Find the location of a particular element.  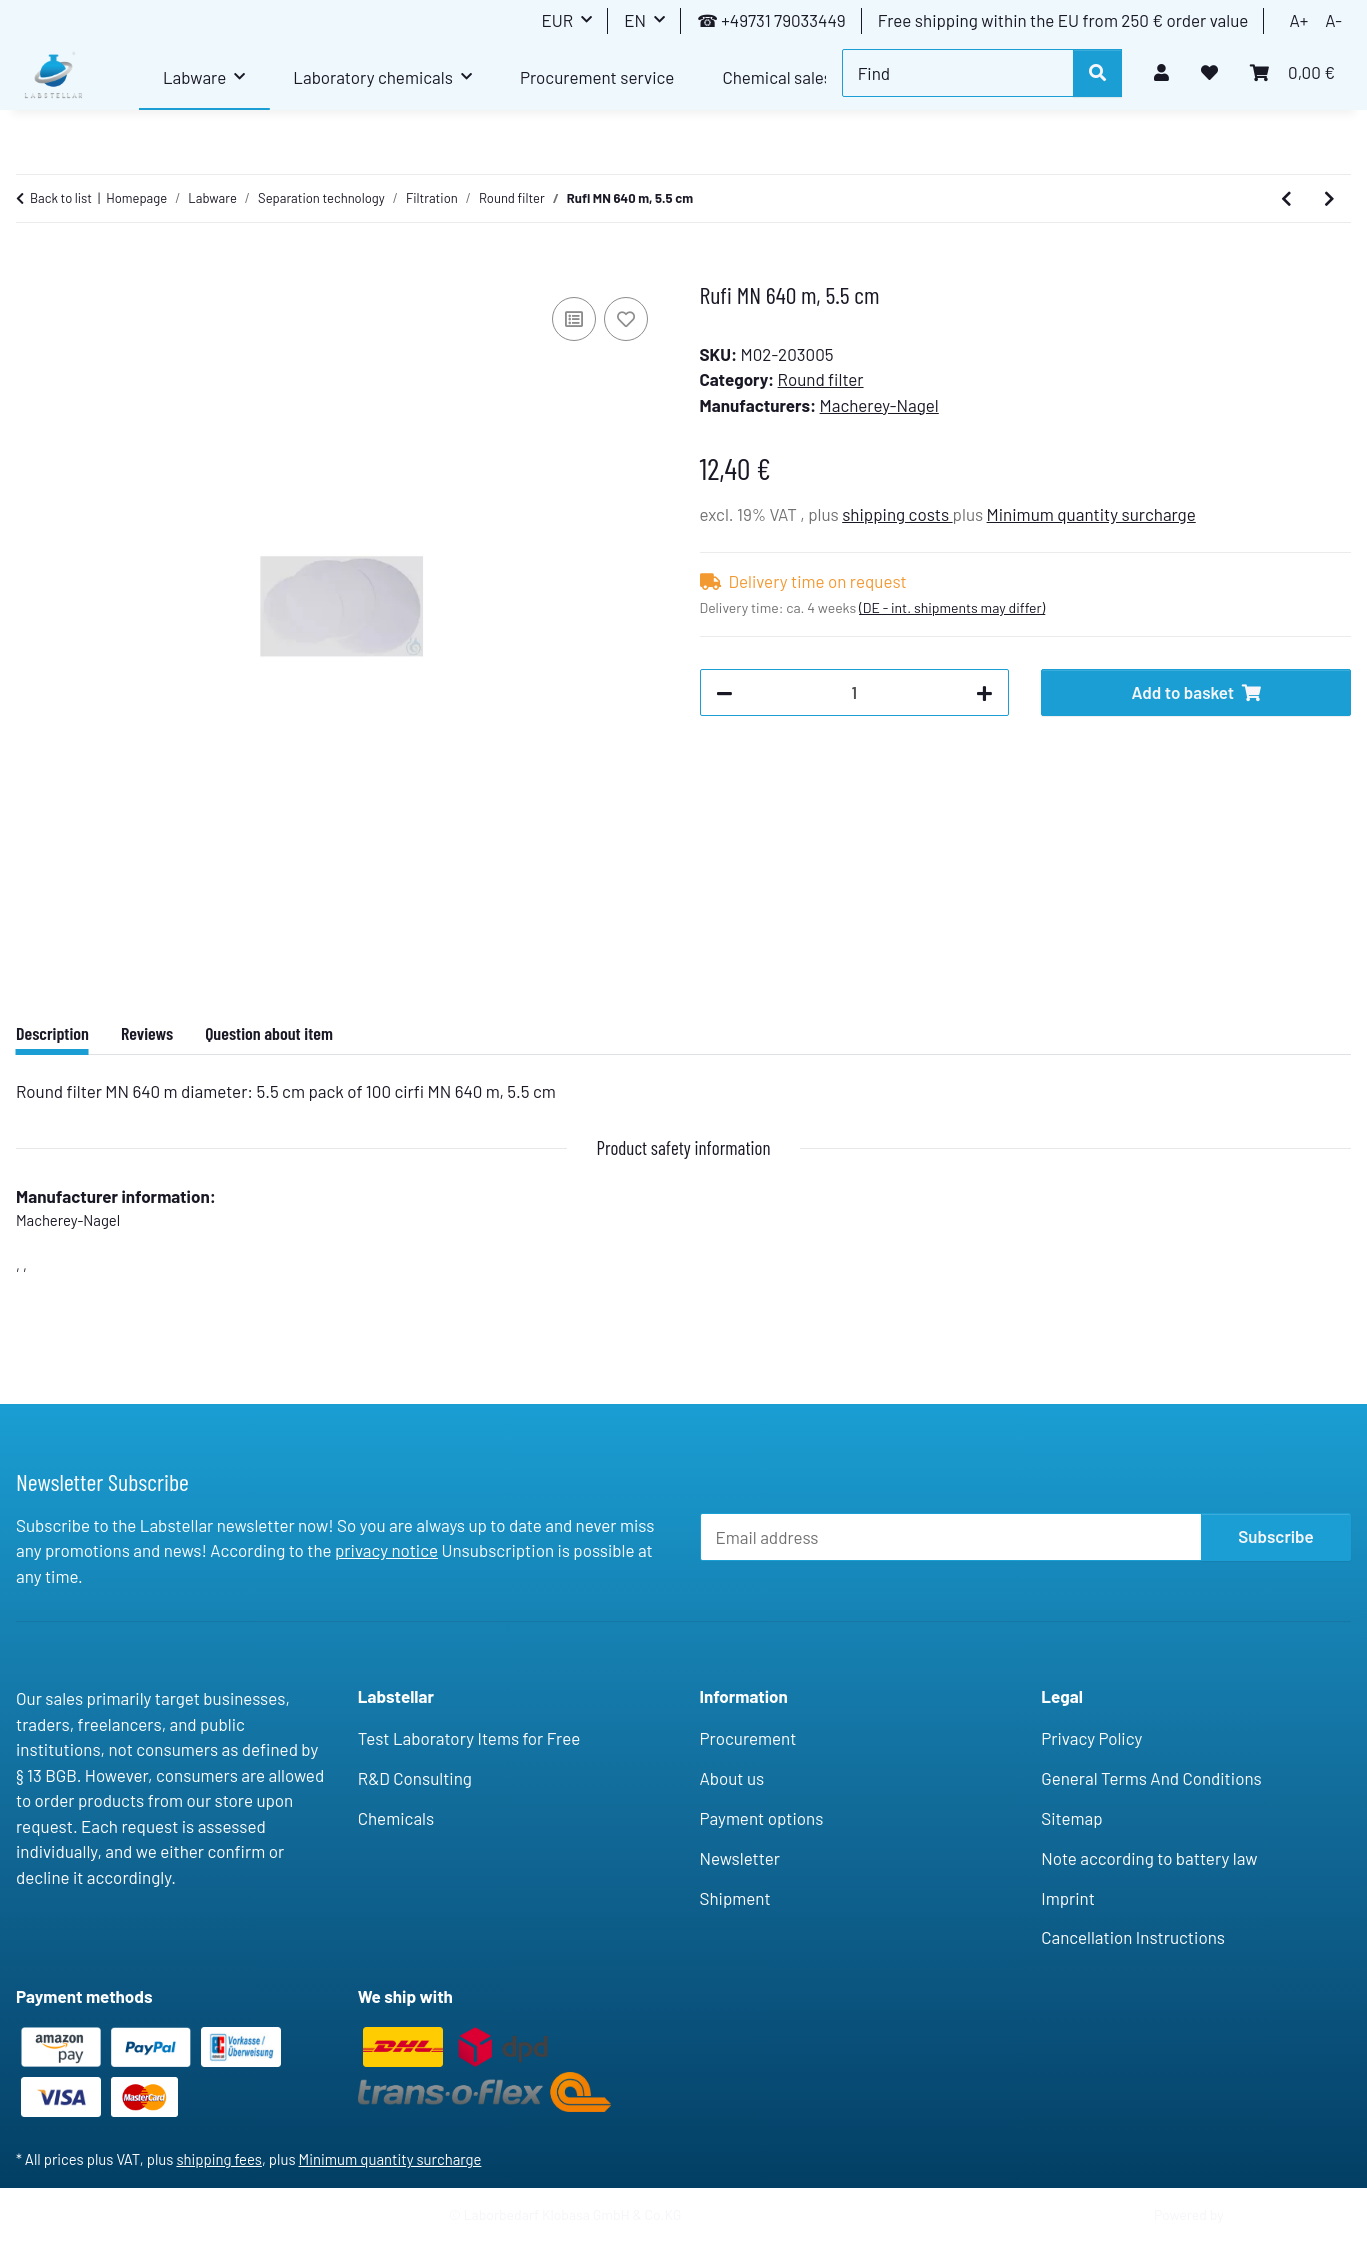

A+ is located at coordinates (1298, 20).